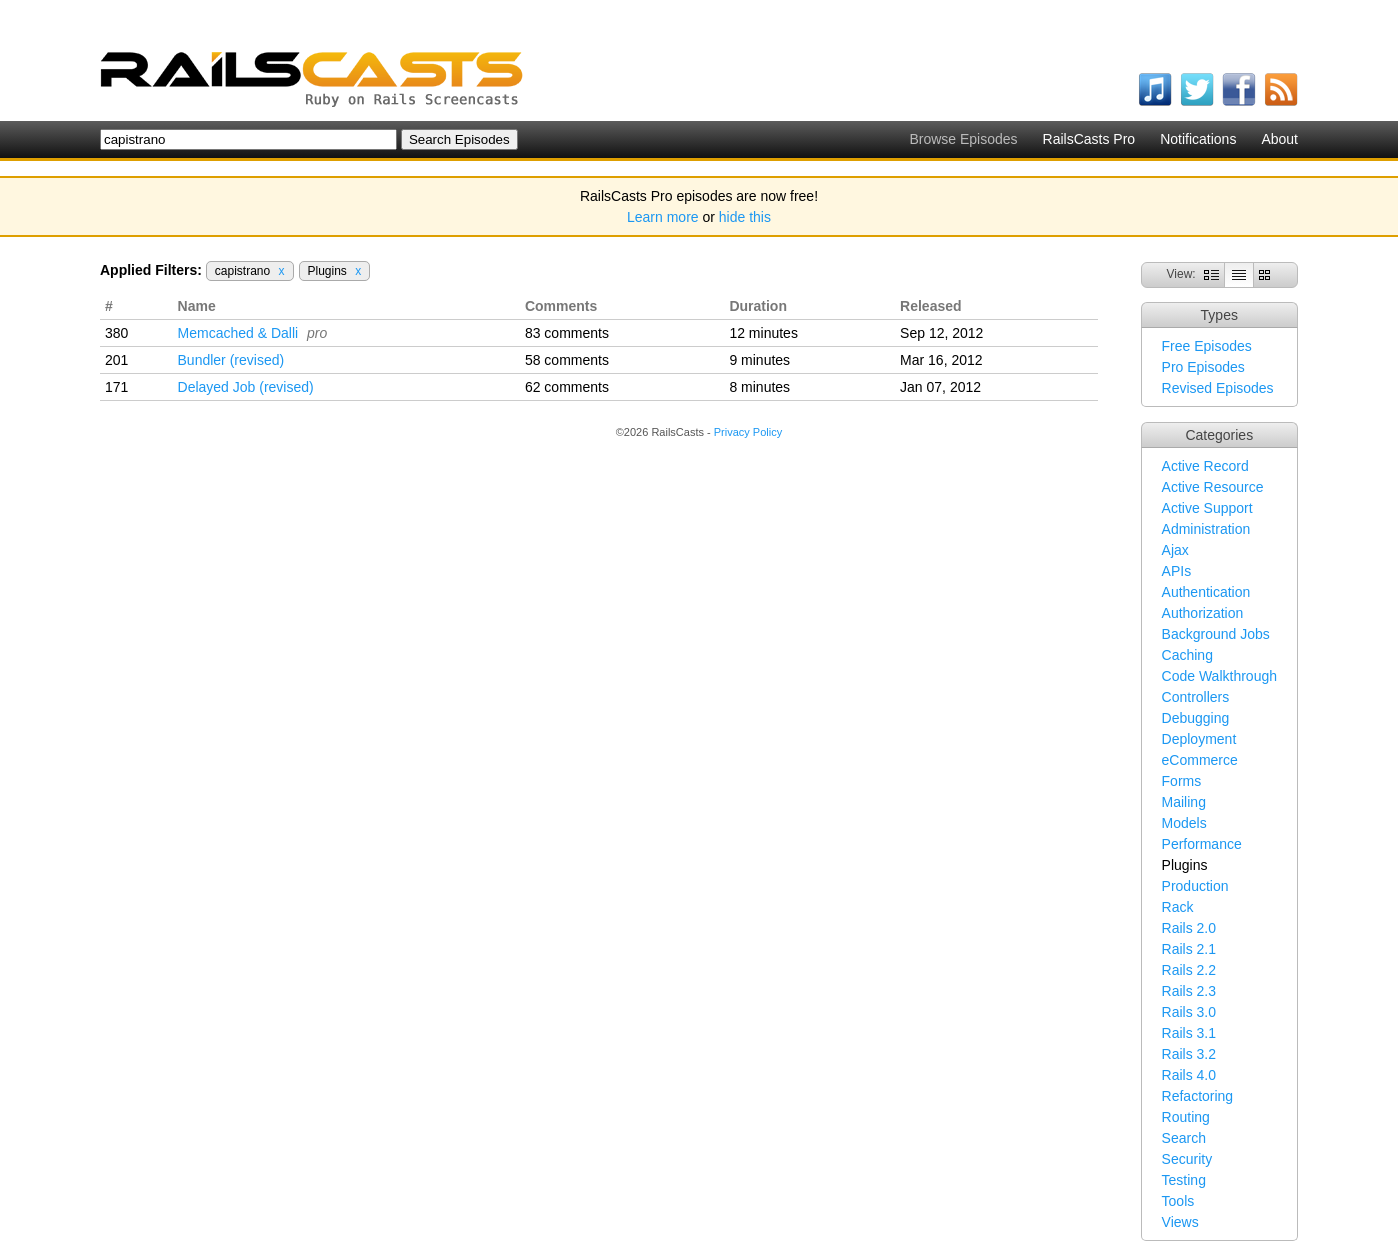 The width and height of the screenshot is (1398, 1256). What do you see at coordinates (1189, 1033) in the screenshot?
I see `Rails 3.1` at bounding box center [1189, 1033].